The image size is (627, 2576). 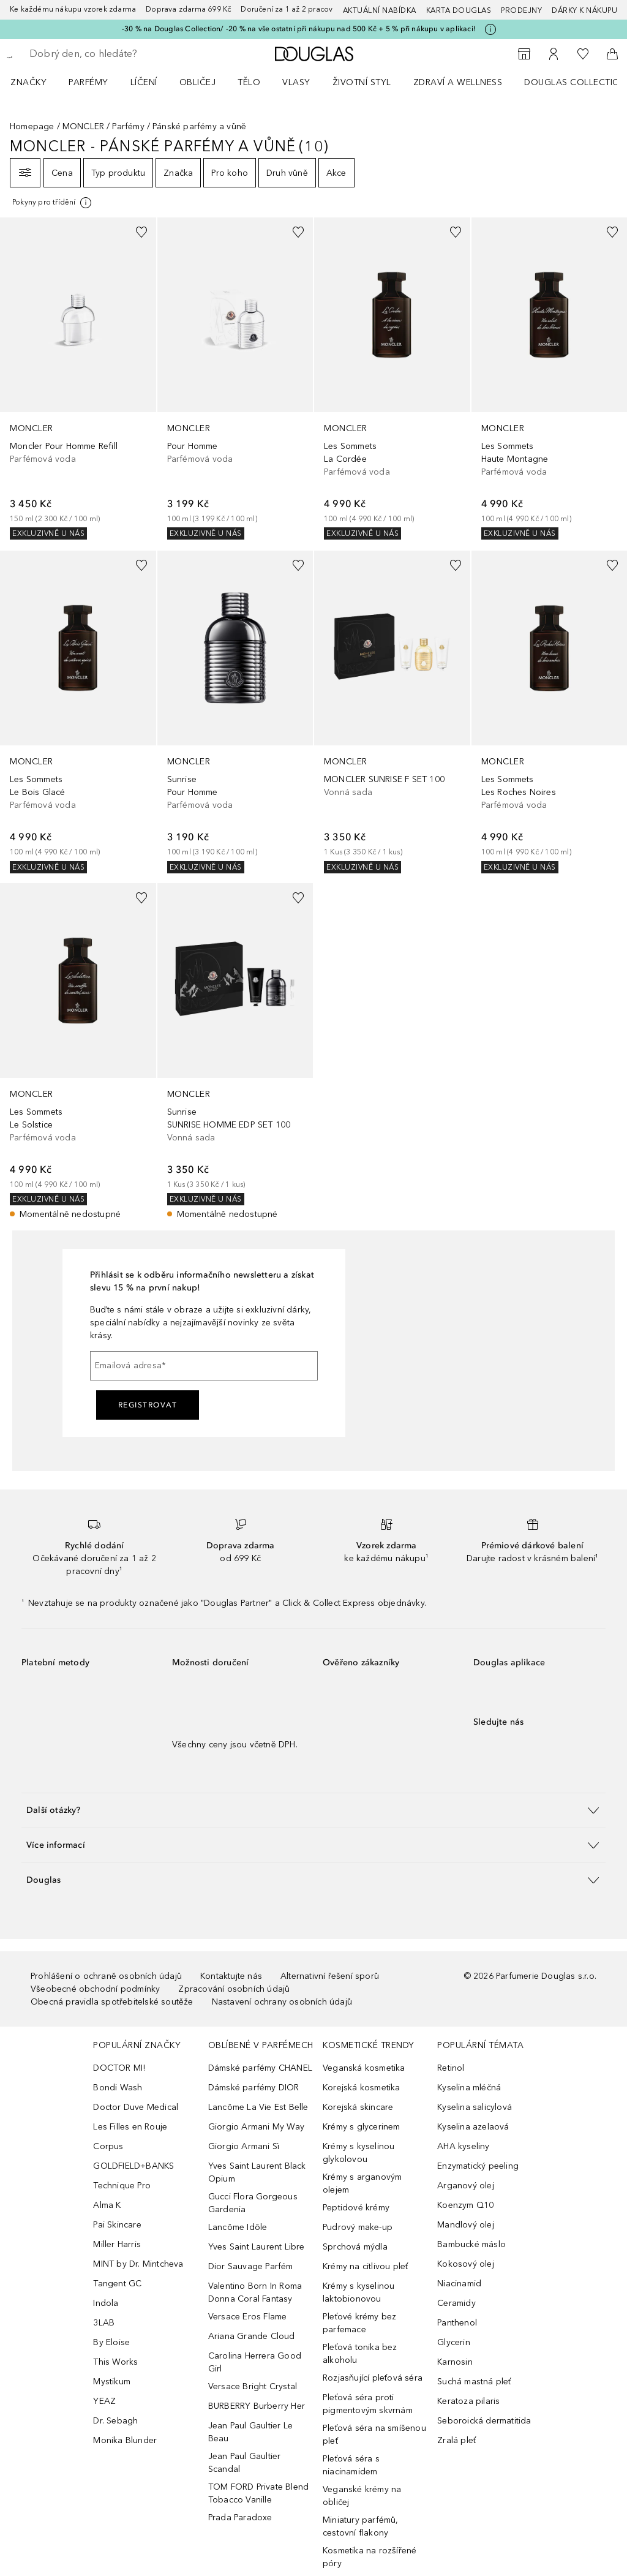 I want to click on Yves Saint Laurent Libre, so click(x=256, y=2247).